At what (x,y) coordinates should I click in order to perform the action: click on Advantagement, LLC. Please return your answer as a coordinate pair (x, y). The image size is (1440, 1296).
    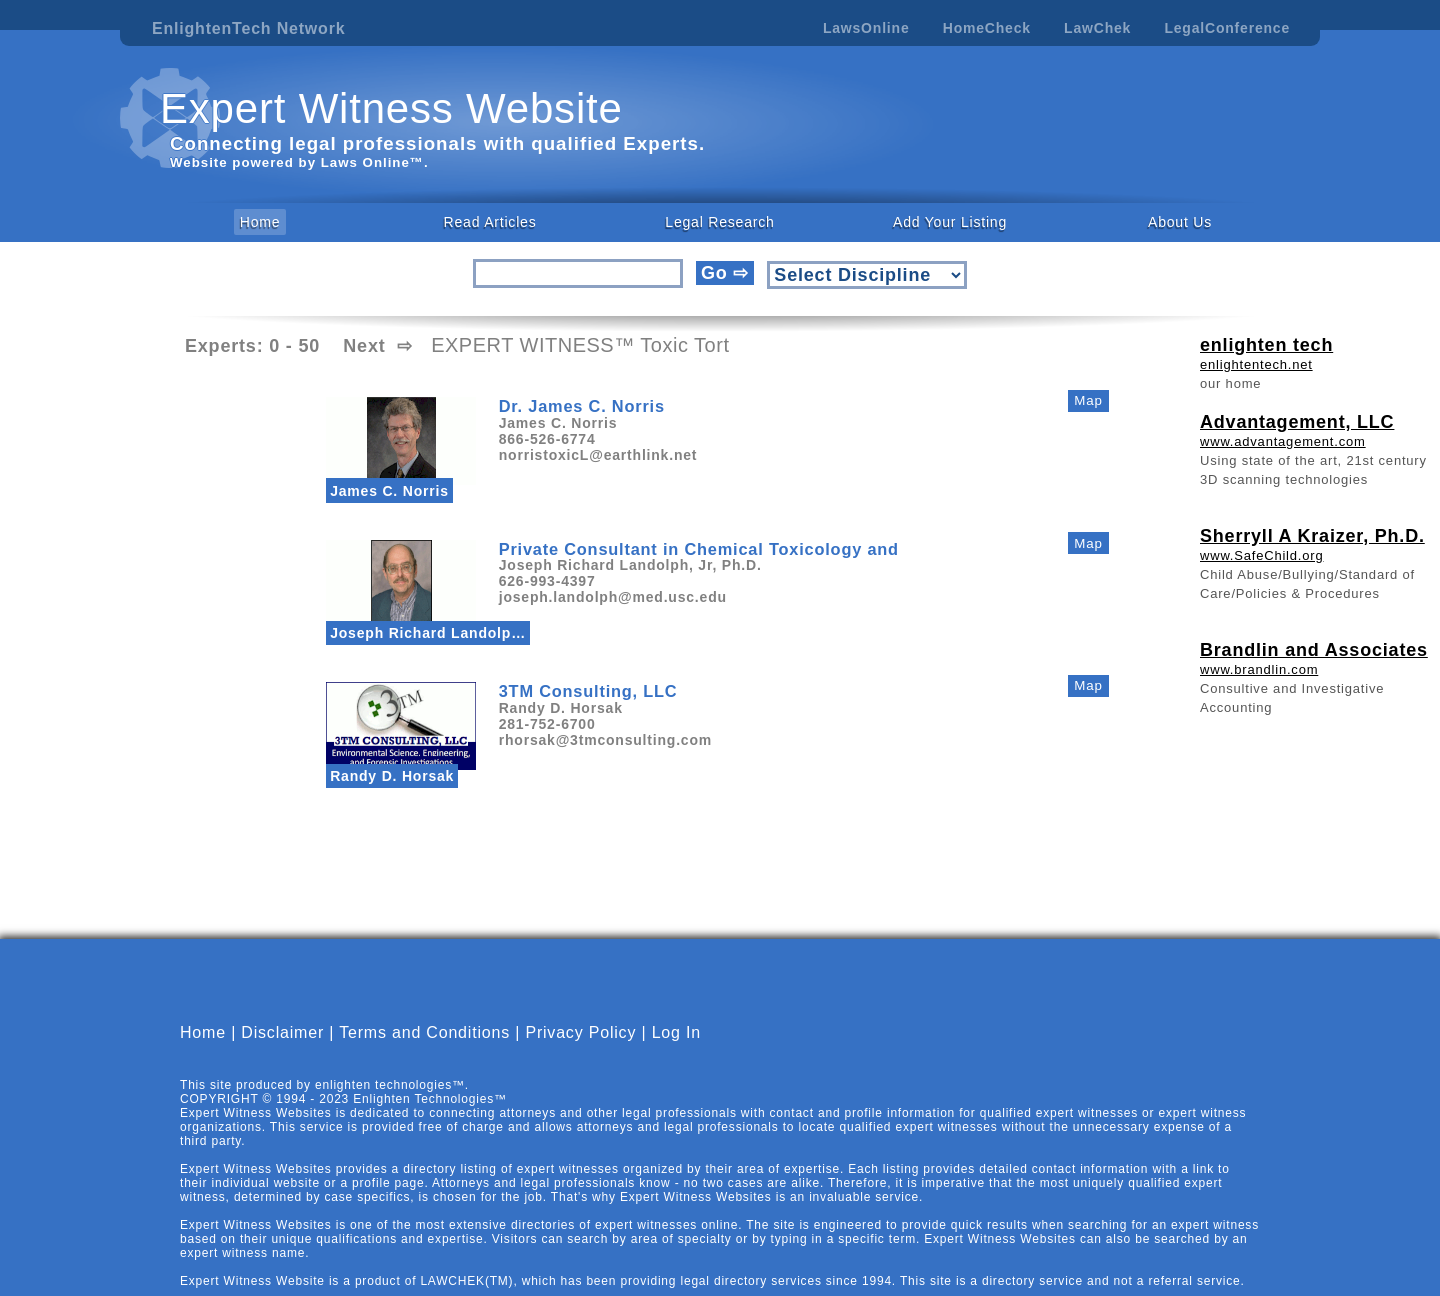
    Looking at the image, I should click on (1297, 422).